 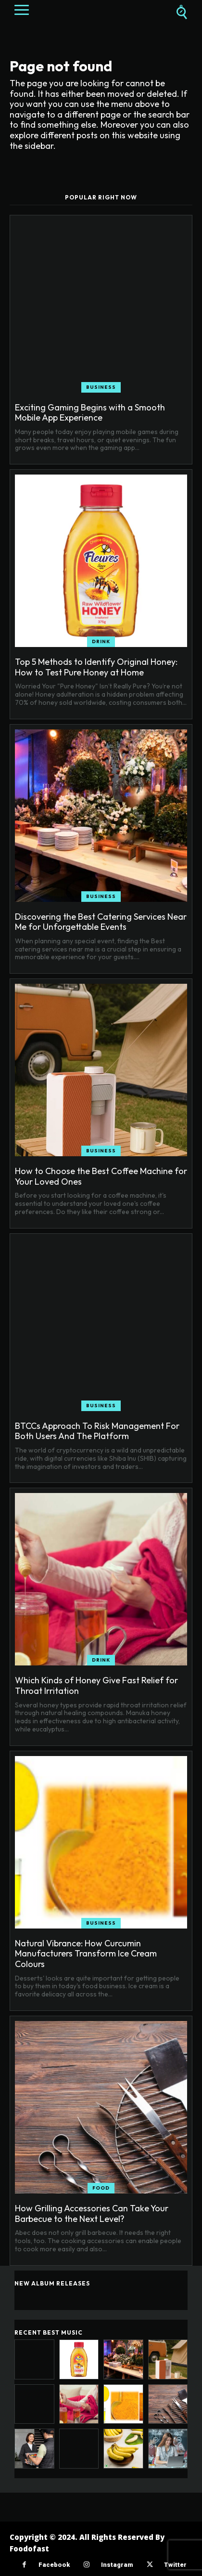 What do you see at coordinates (101, 922) in the screenshot?
I see `Discovering the Best Catering Services Near Me for Unforgettable Events` at bounding box center [101, 922].